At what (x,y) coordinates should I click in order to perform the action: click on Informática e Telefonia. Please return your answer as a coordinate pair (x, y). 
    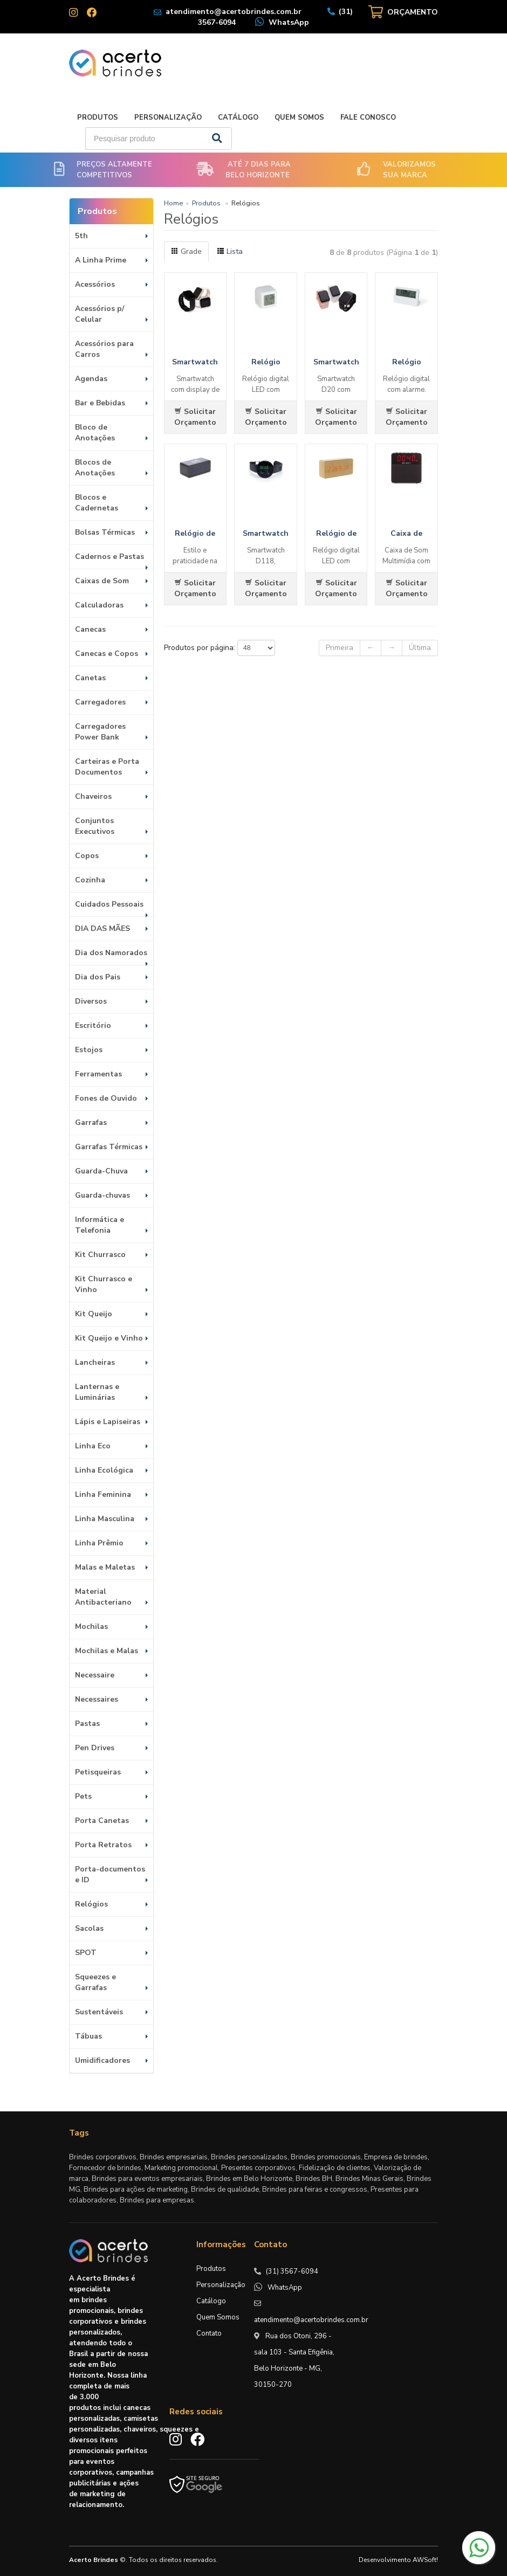
    Looking at the image, I should click on (99, 1224).